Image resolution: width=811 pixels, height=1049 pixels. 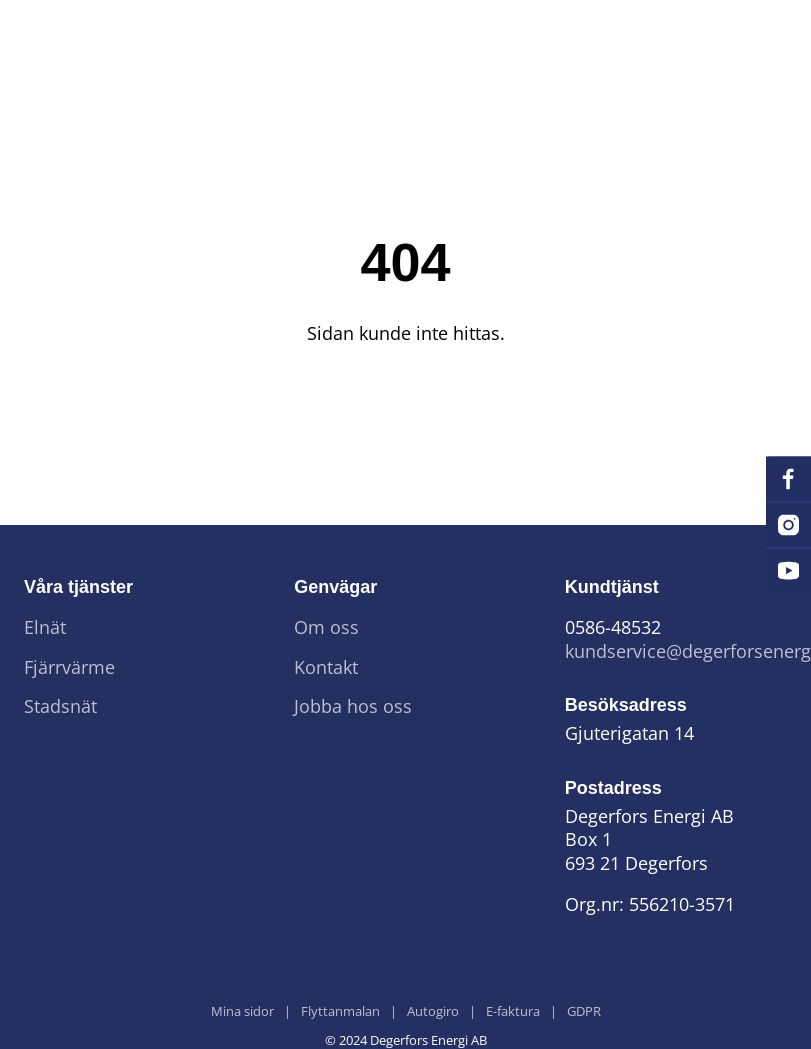 I want to click on Stadsnät, so click(x=60, y=706).